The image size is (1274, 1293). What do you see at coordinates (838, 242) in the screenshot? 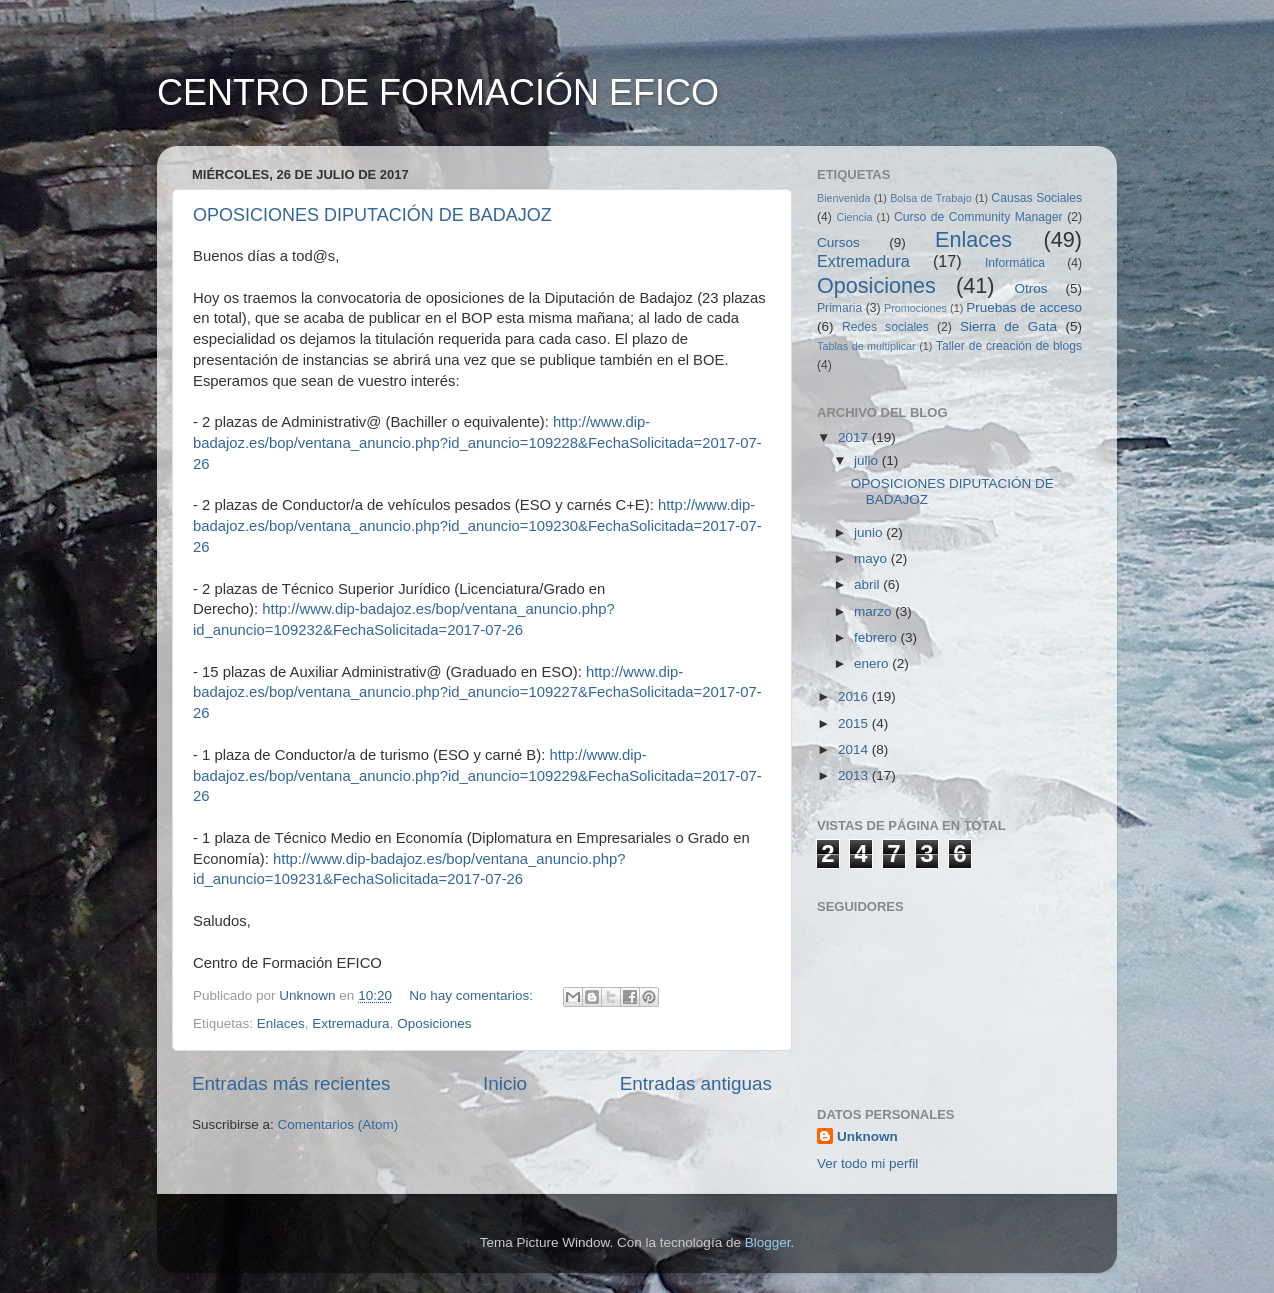
I see `Cursos` at bounding box center [838, 242].